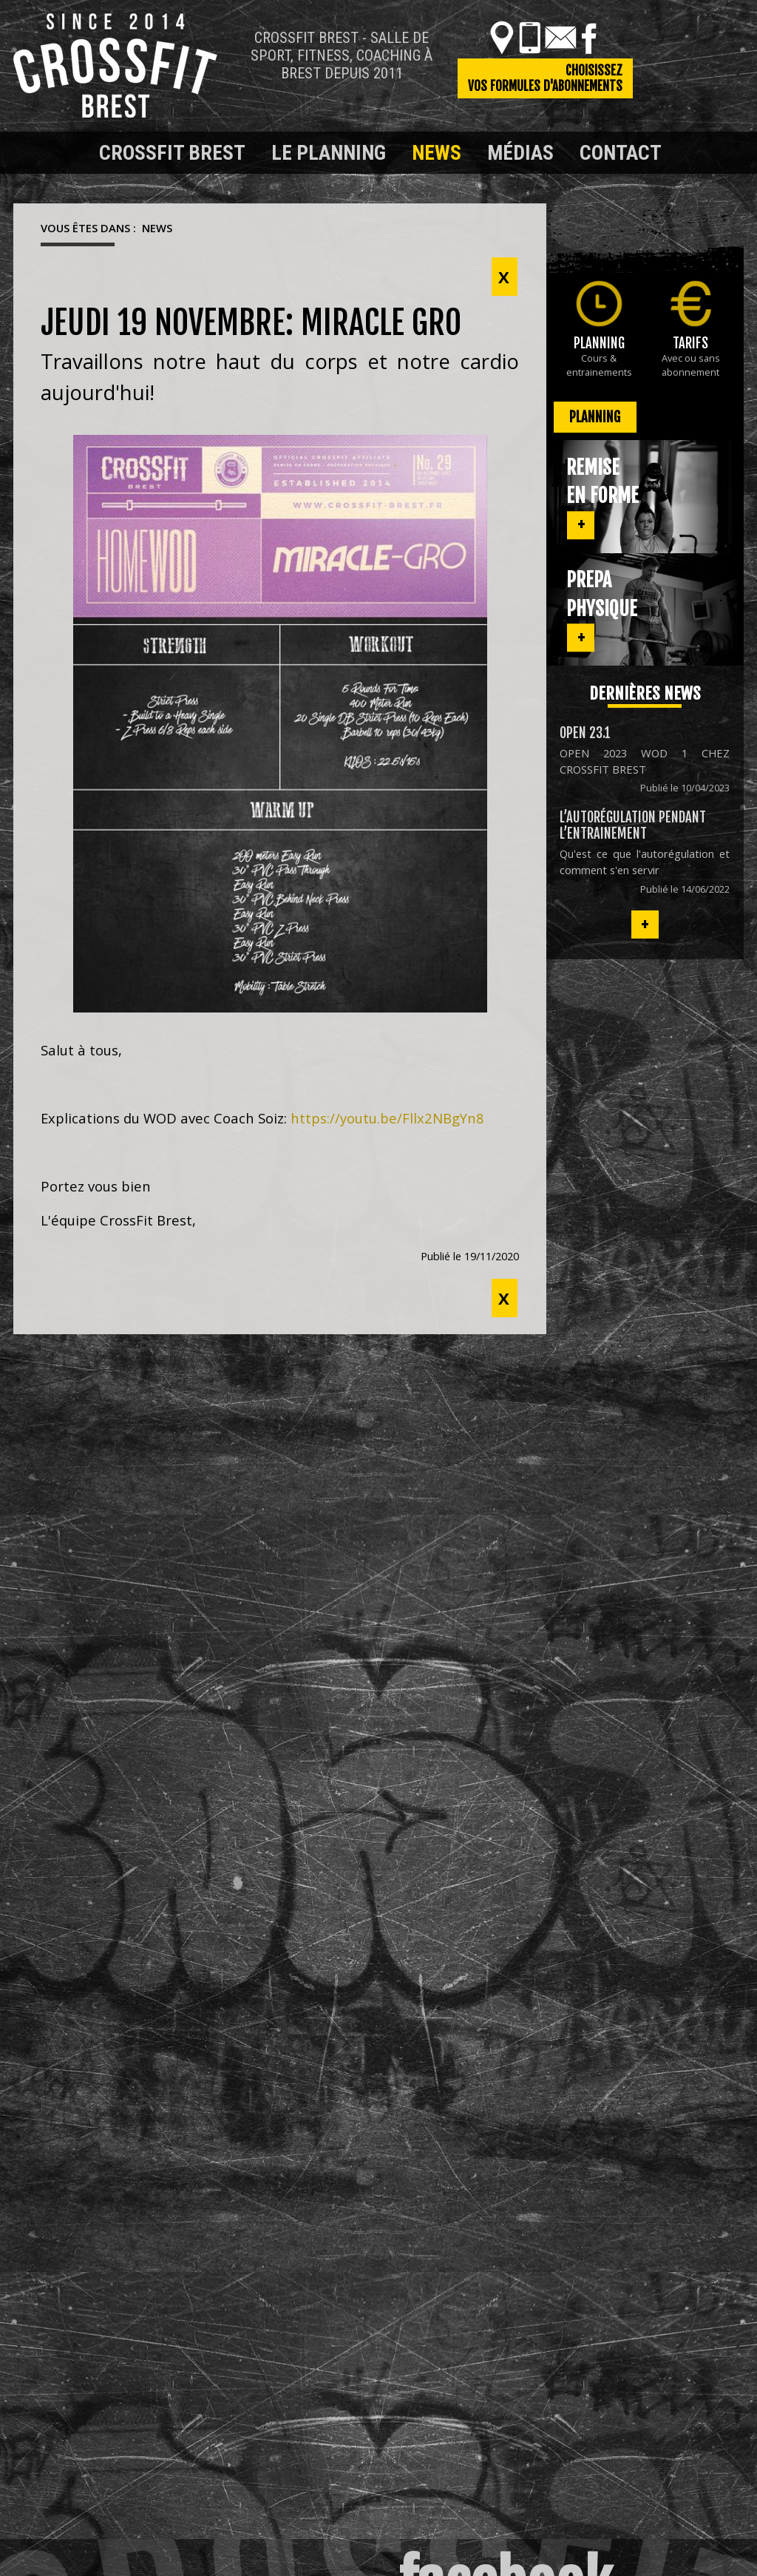  I want to click on Médias, so click(520, 153).